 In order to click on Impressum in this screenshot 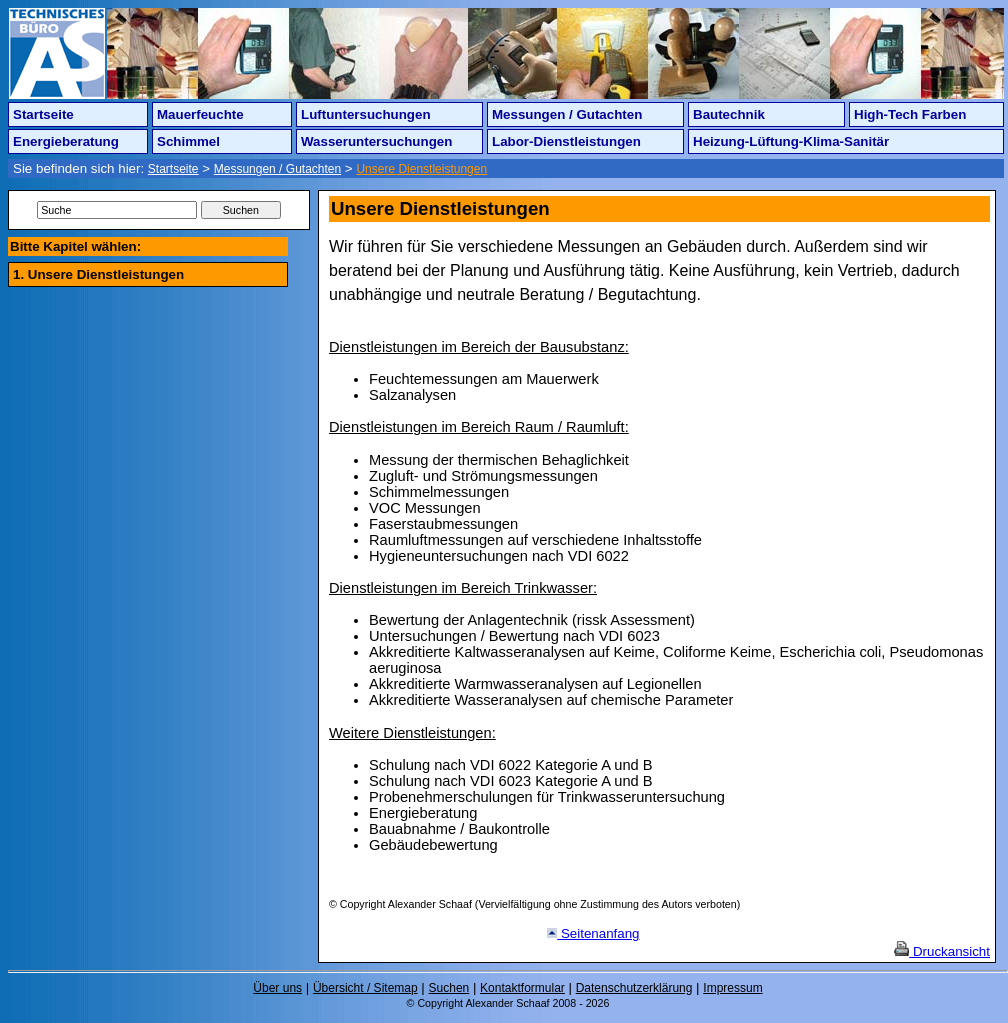, I will do `click(732, 988)`.